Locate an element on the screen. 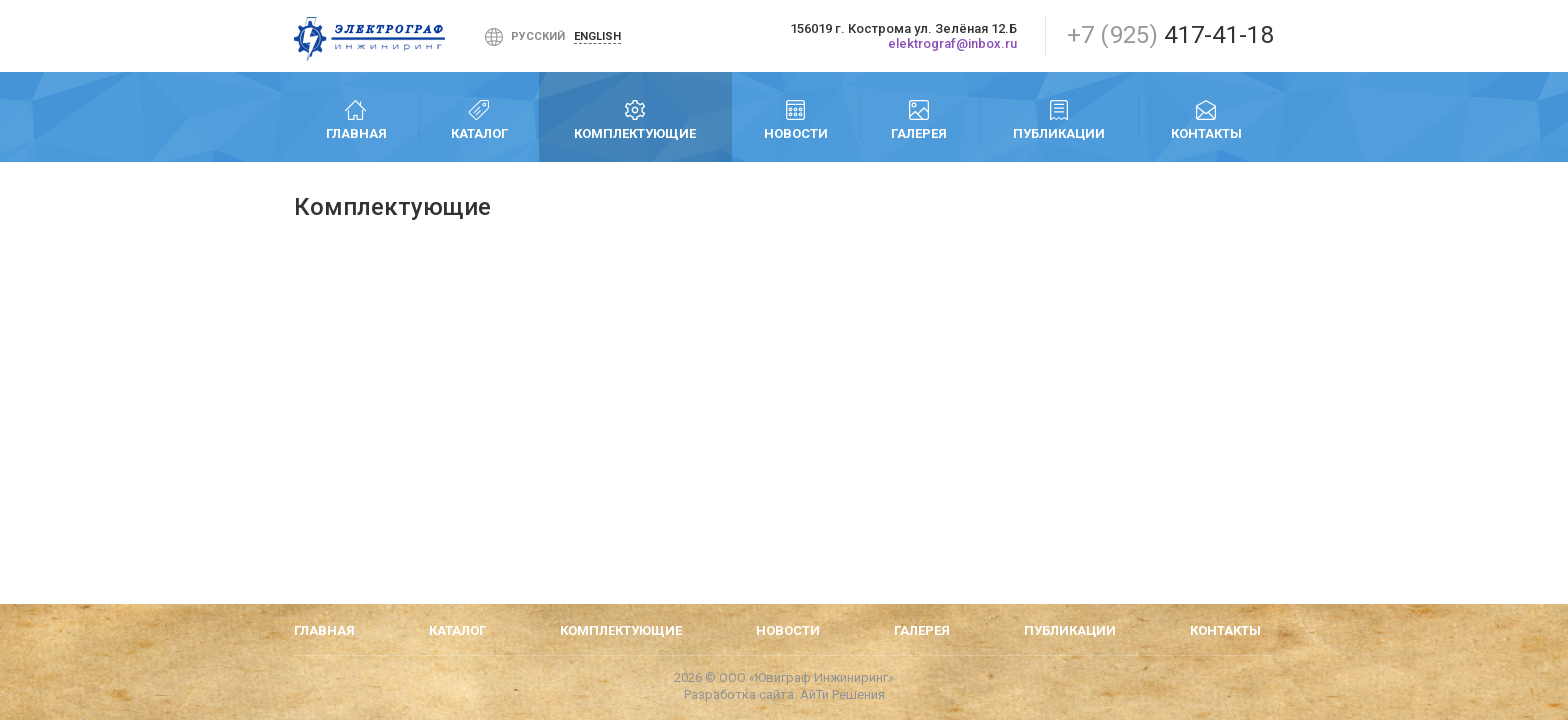 This screenshot has width=1568, height=720. Комплектующие is located at coordinates (635, 119).